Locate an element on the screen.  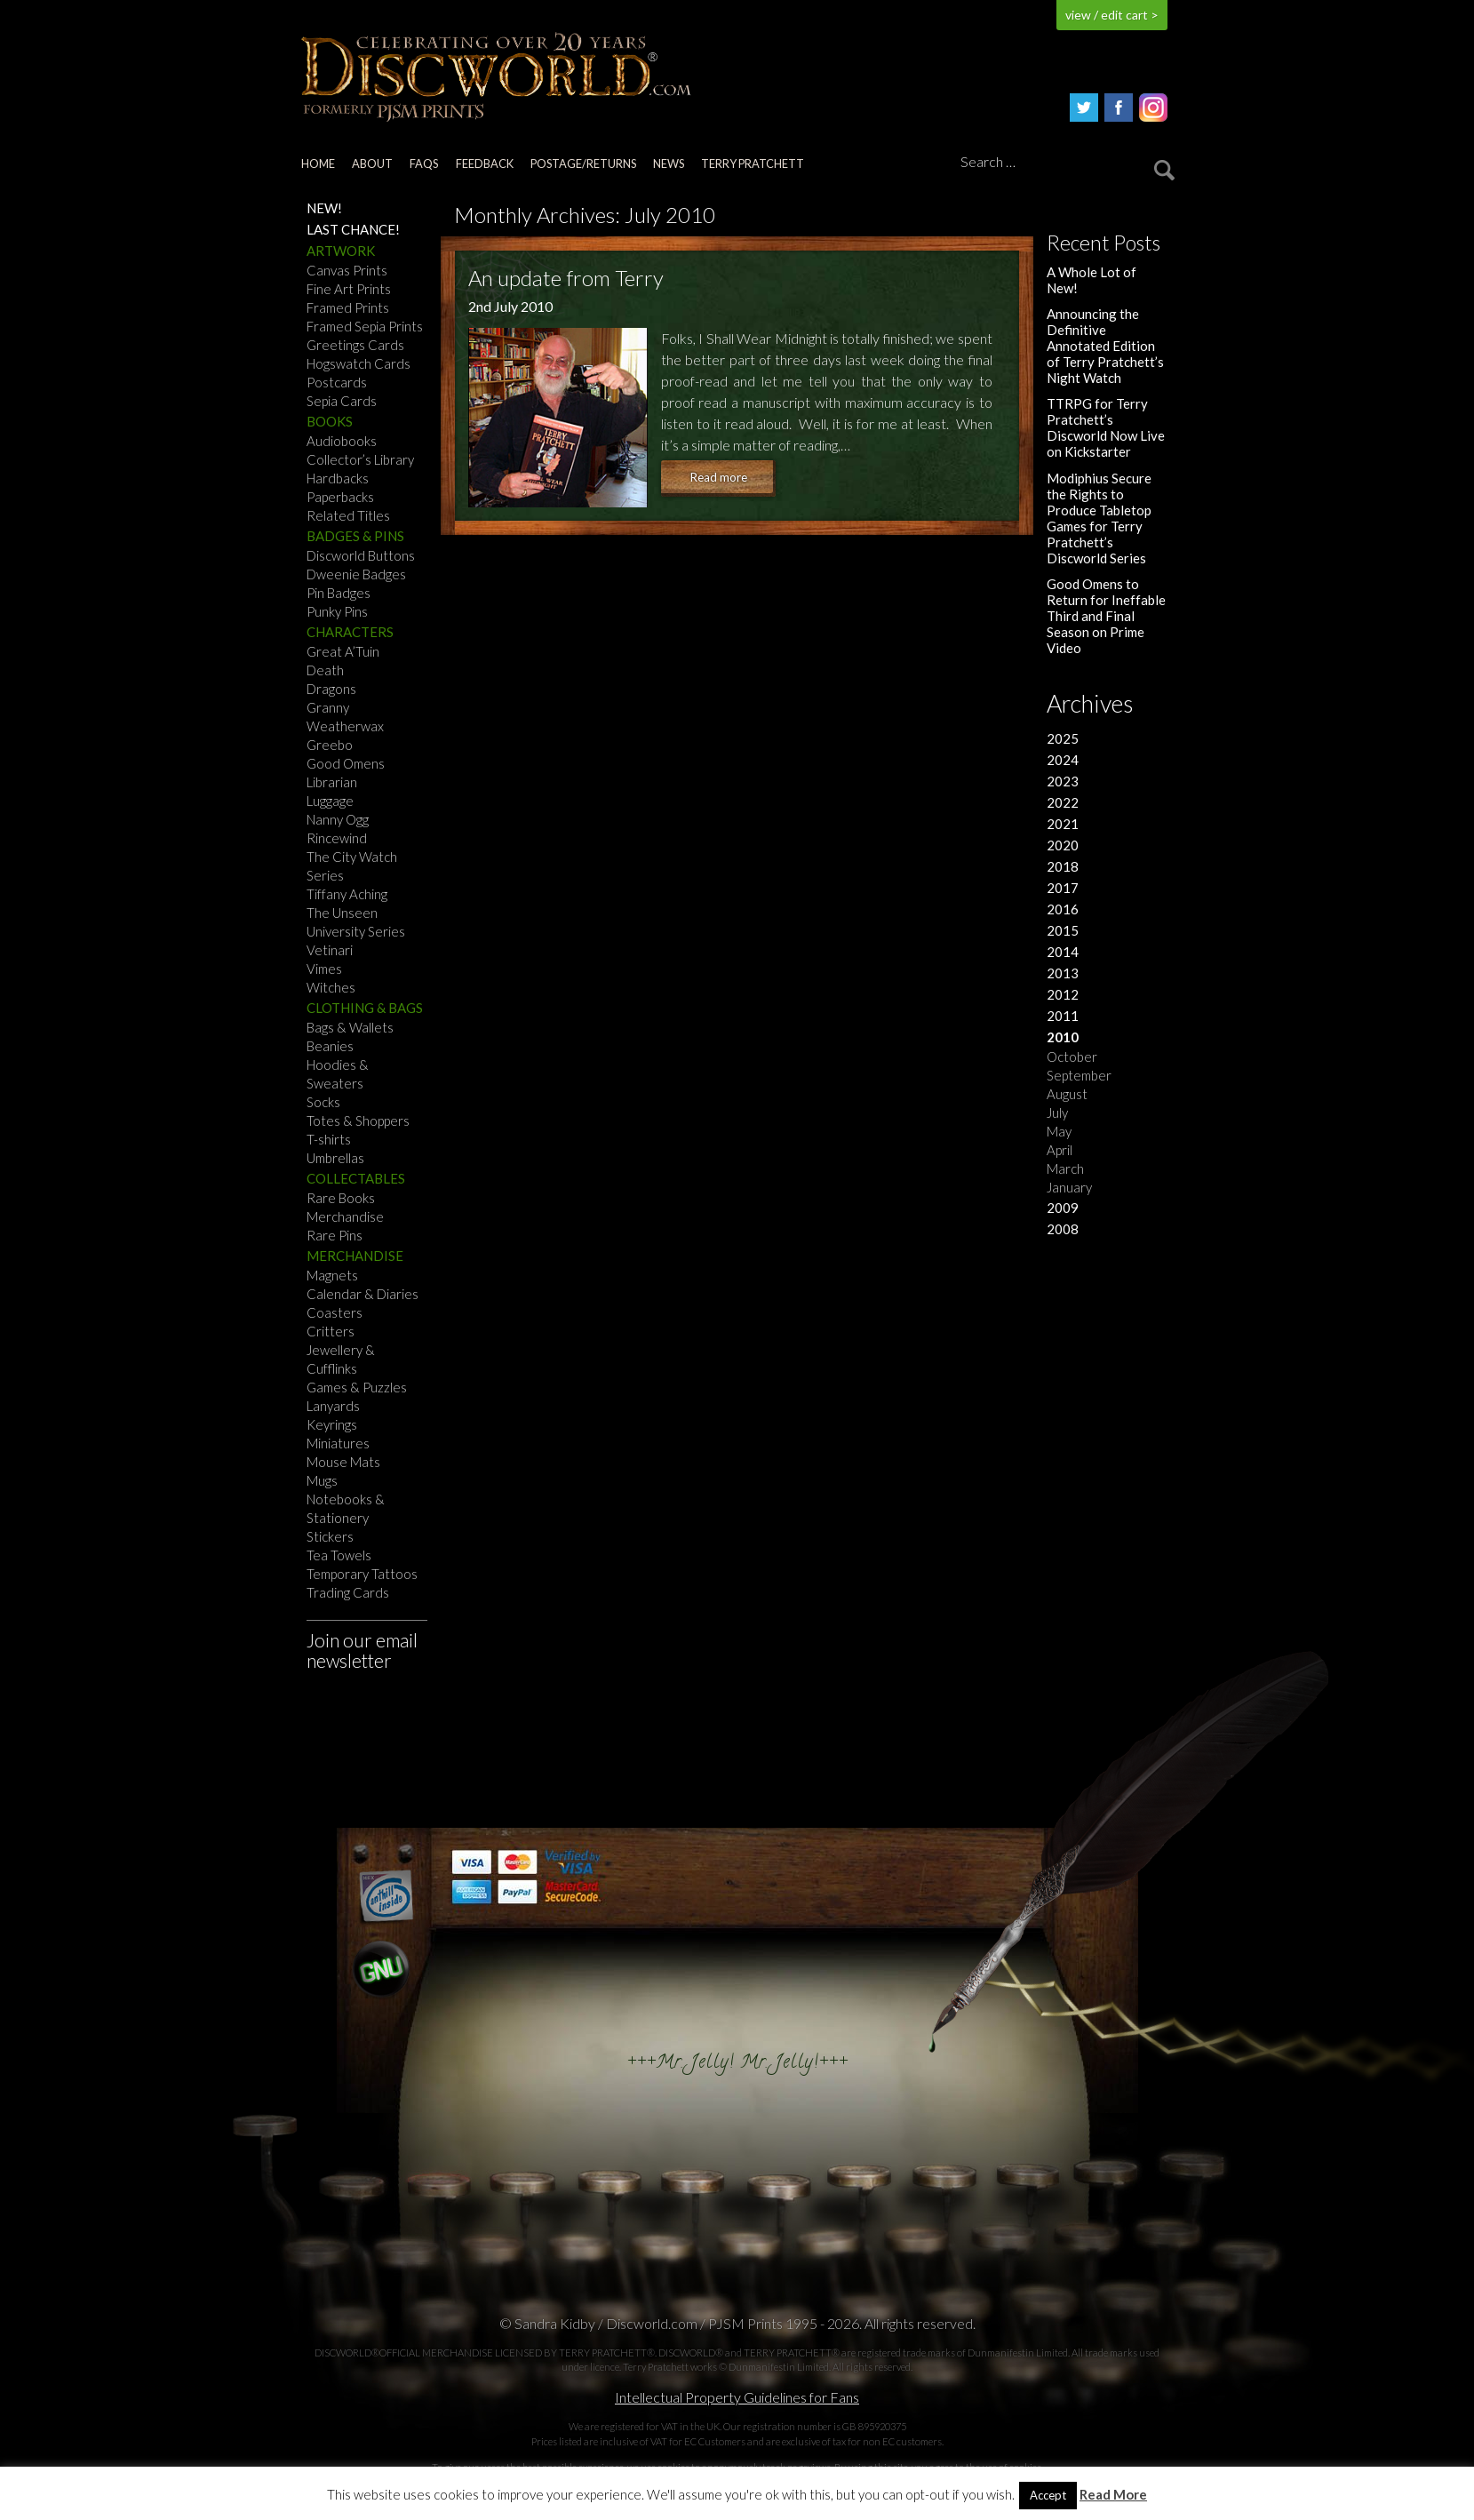
2009 is located at coordinates (1063, 1208).